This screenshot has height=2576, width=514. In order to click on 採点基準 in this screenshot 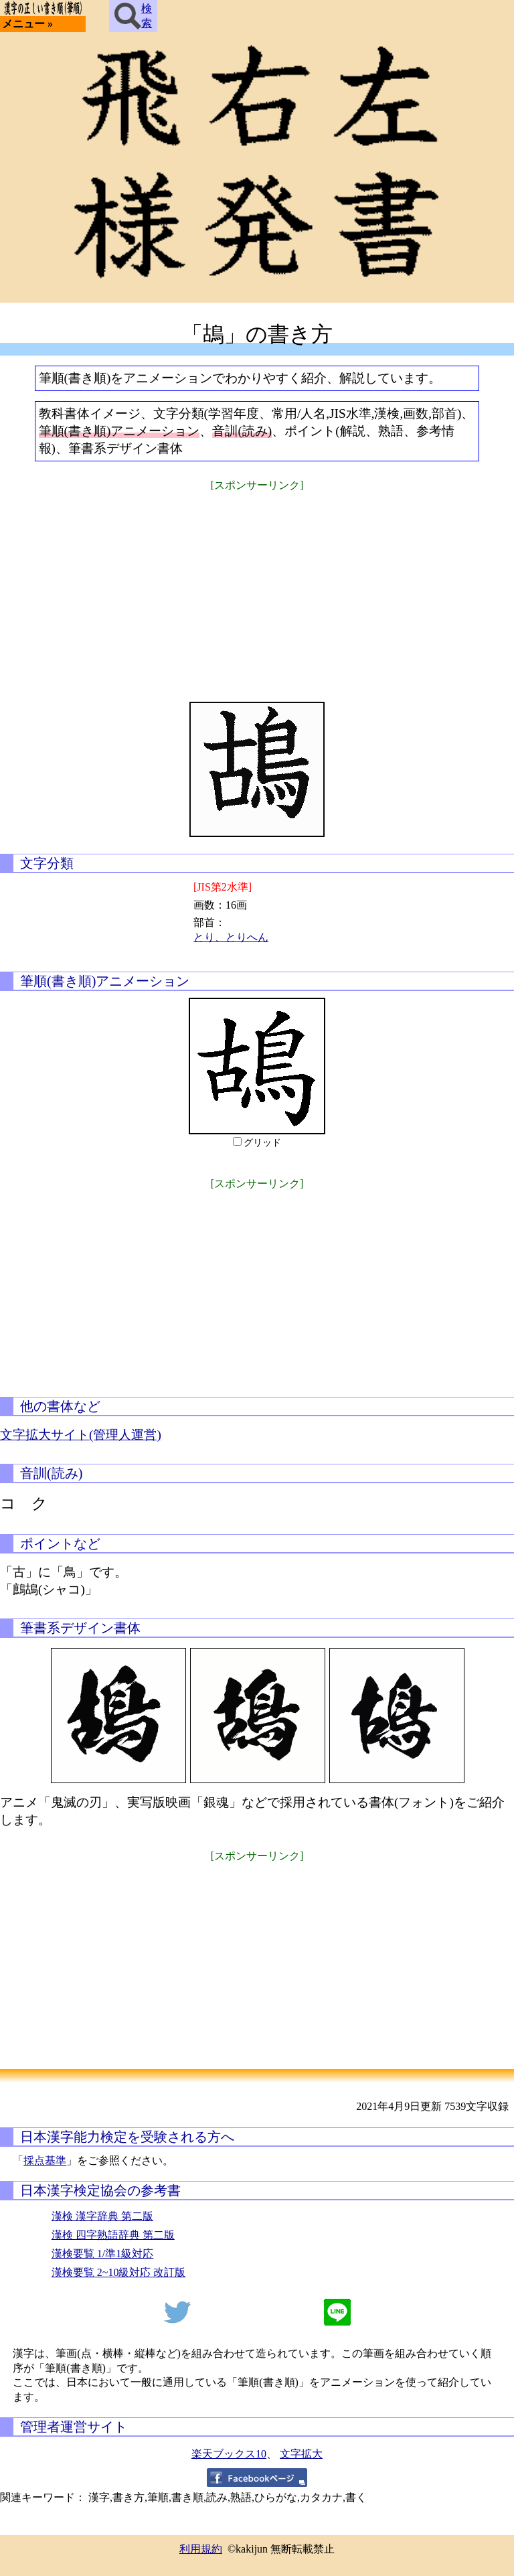, I will do `click(44, 2160)`.